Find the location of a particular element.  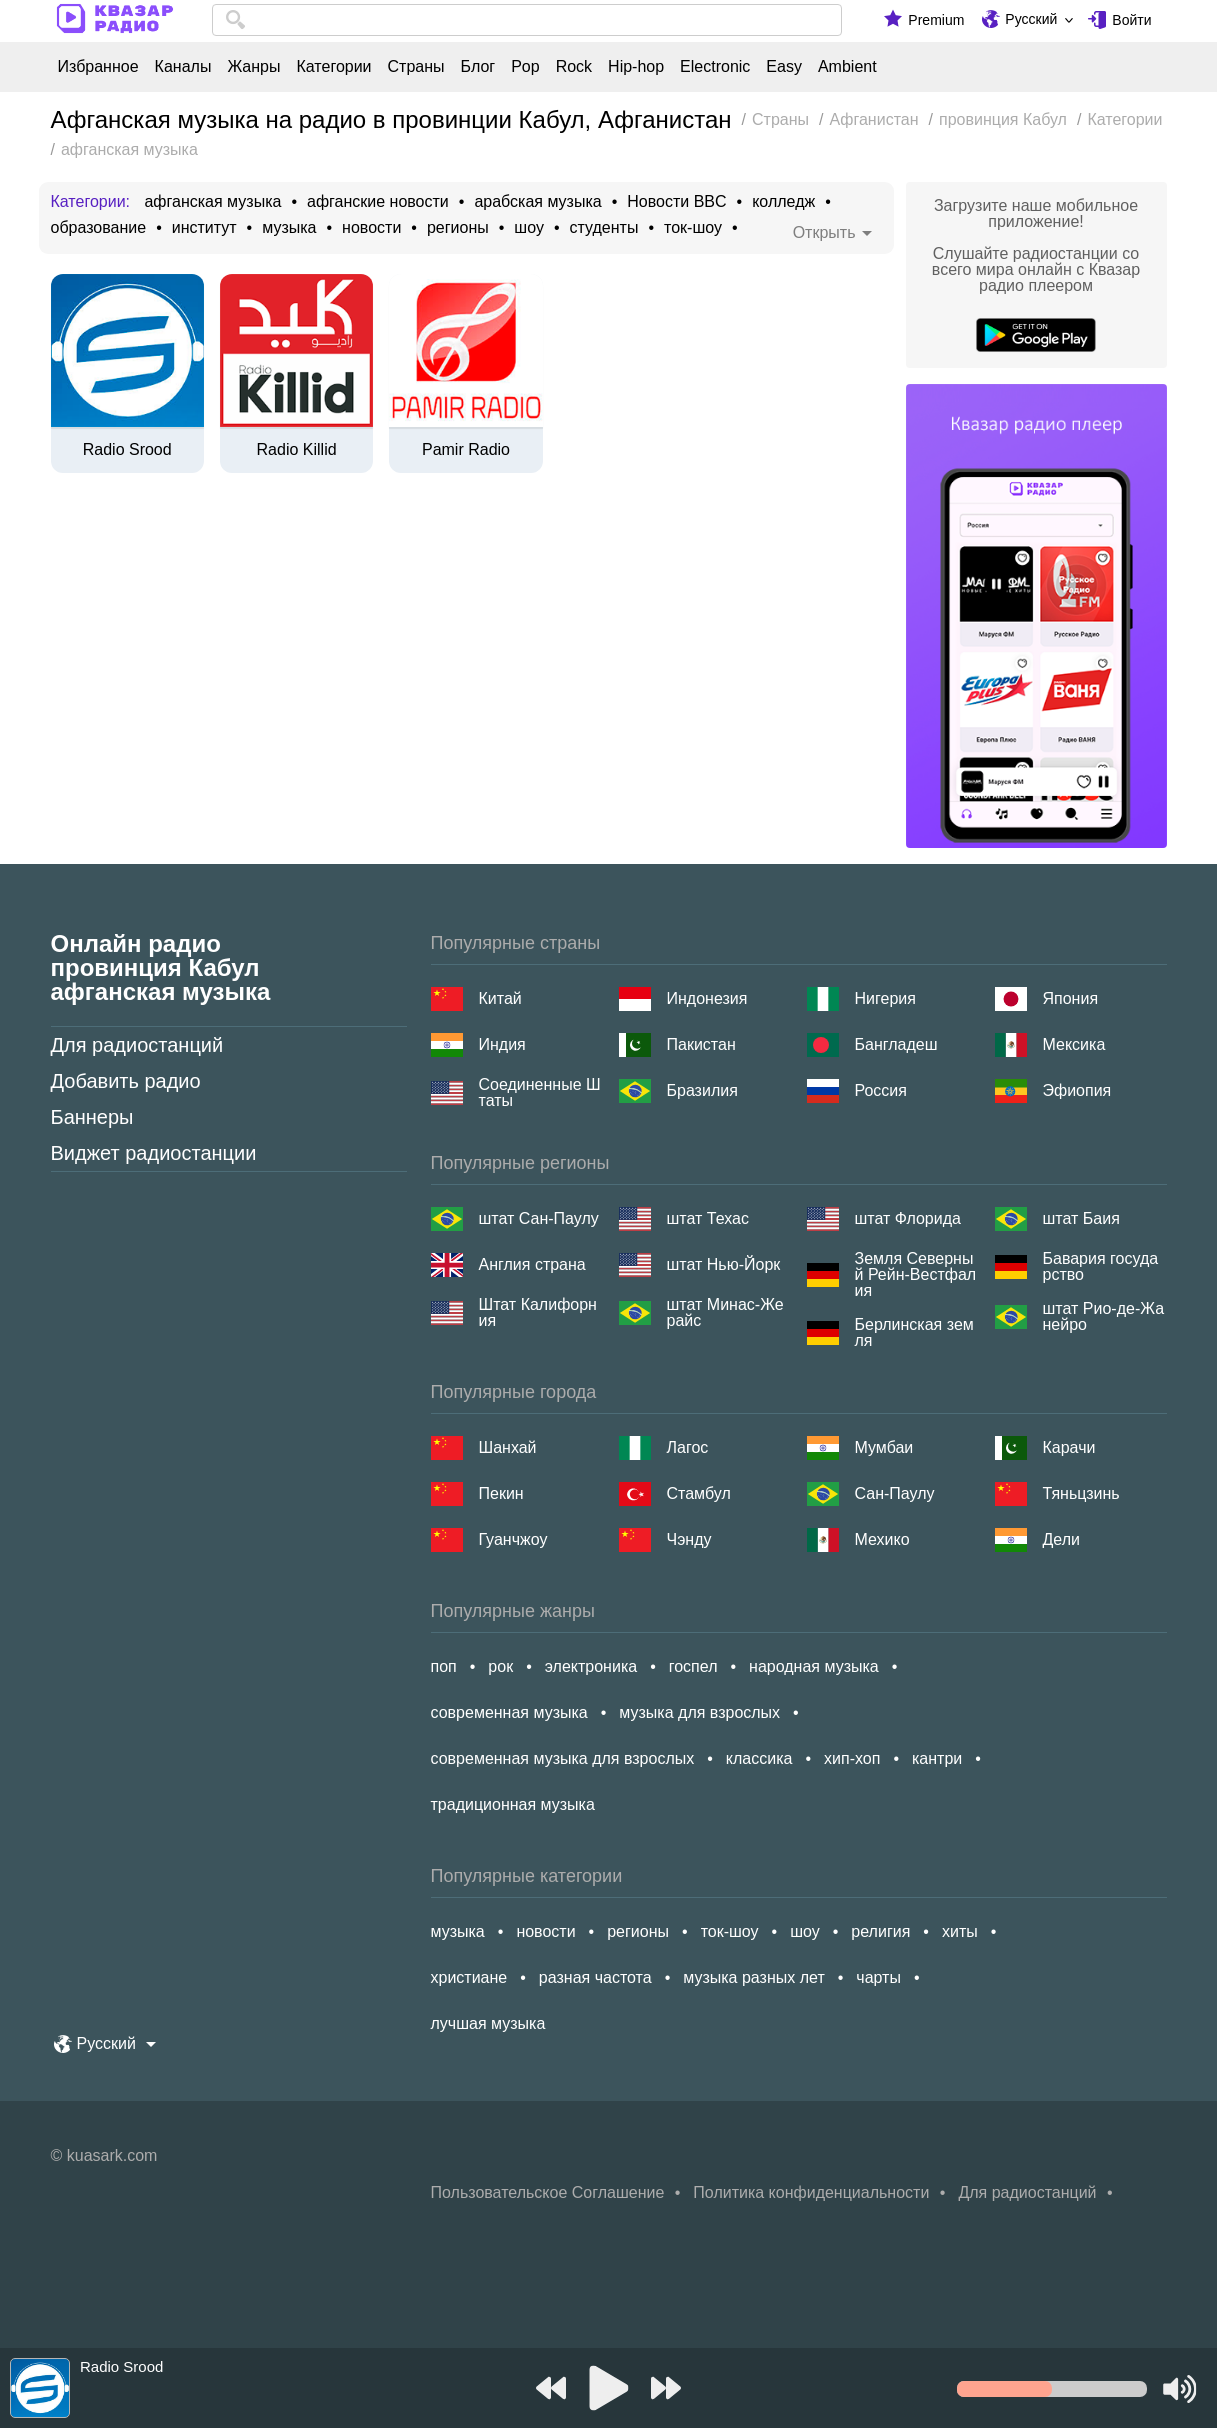

разная частота is located at coordinates (595, 1977).